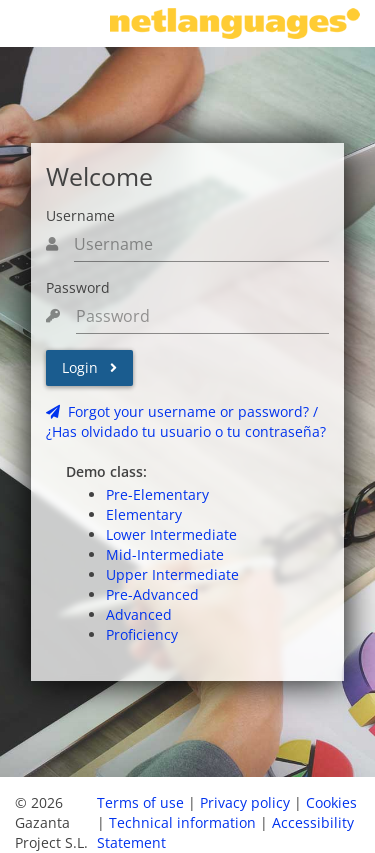 Image resolution: width=375 pixels, height=853 pixels. Describe the element at coordinates (165, 554) in the screenshot. I see `Mid-Intermediate` at that location.